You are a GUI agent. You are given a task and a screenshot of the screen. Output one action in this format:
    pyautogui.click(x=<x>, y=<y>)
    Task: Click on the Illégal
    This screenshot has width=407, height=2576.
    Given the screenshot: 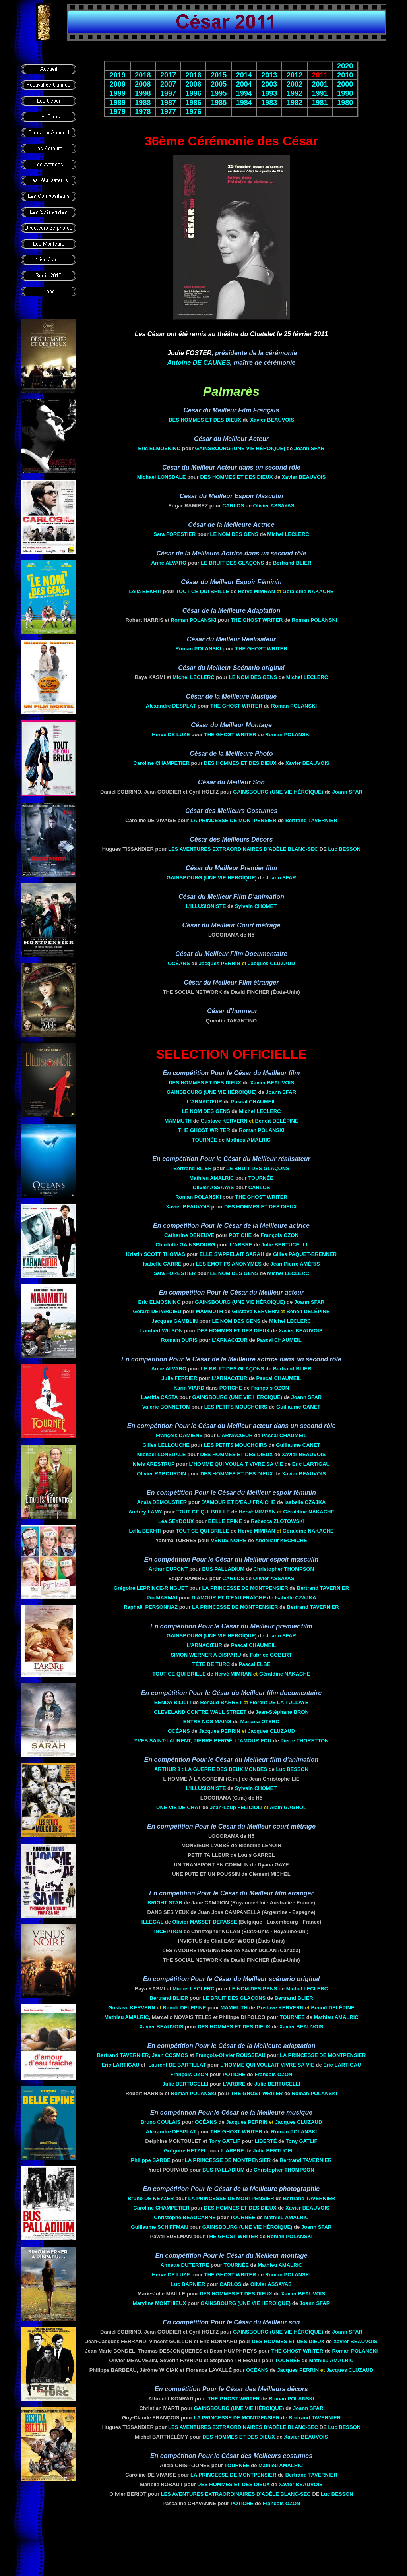 What is the action you would take?
    pyautogui.click(x=152, y=1922)
    